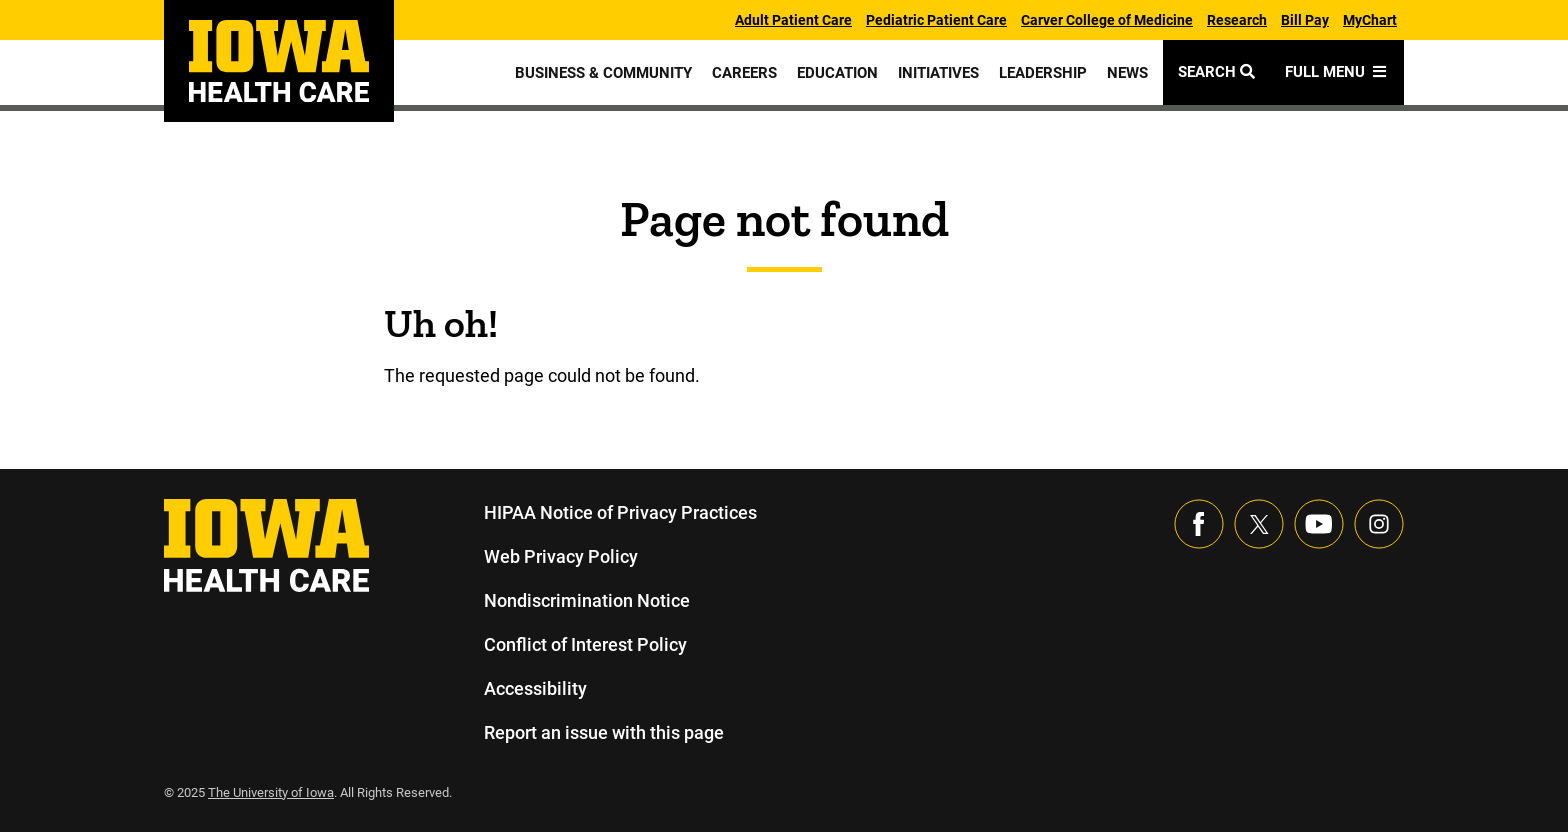 Image resolution: width=1568 pixels, height=832 pixels. I want to click on Accessibility, so click(535, 688).